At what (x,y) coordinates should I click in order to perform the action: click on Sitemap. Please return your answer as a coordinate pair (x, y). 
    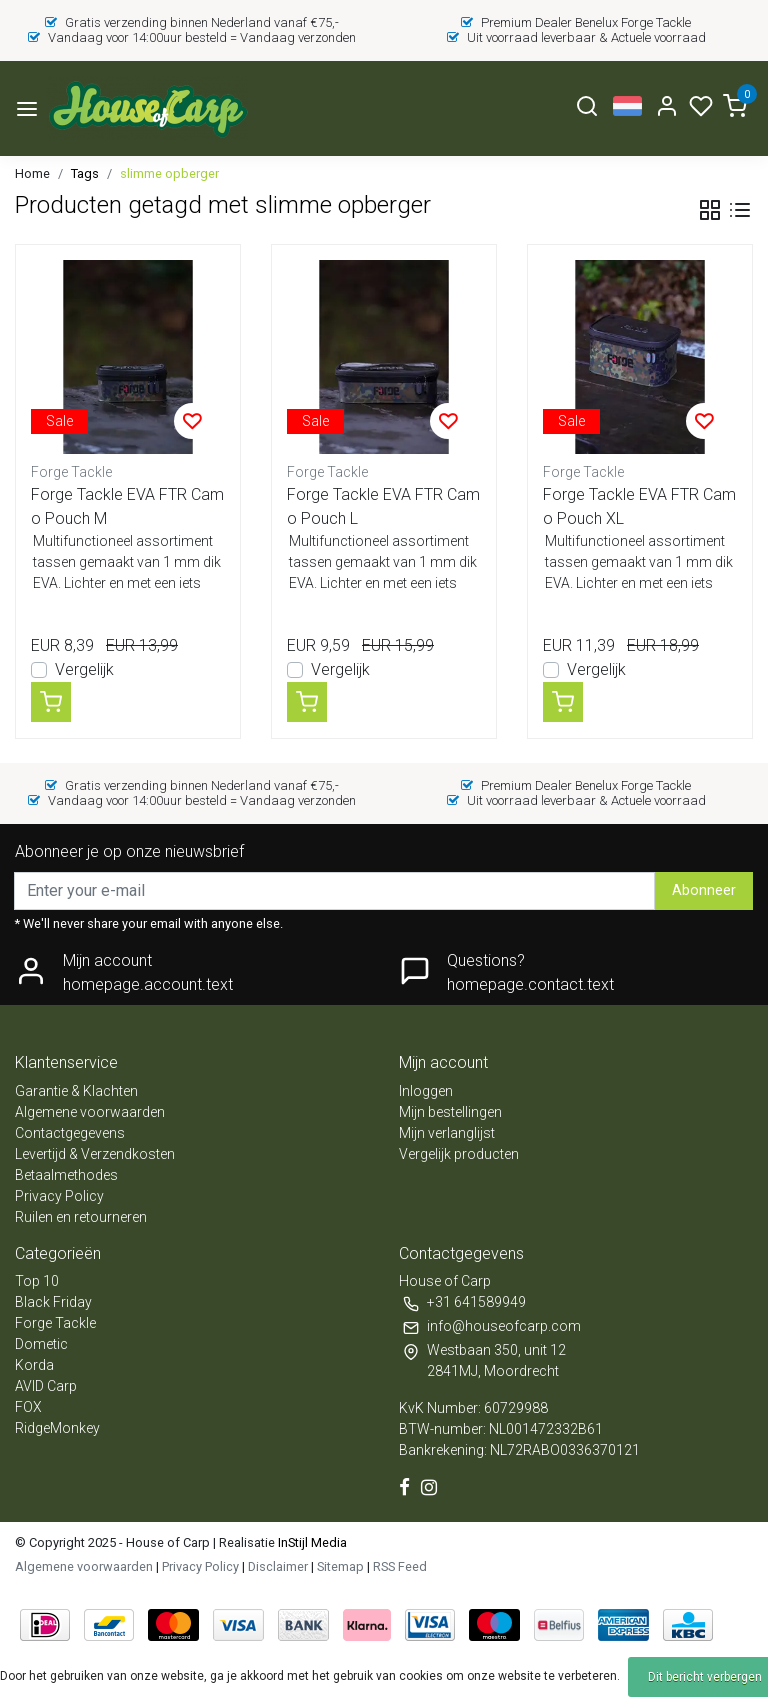
    Looking at the image, I should click on (340, 1566).